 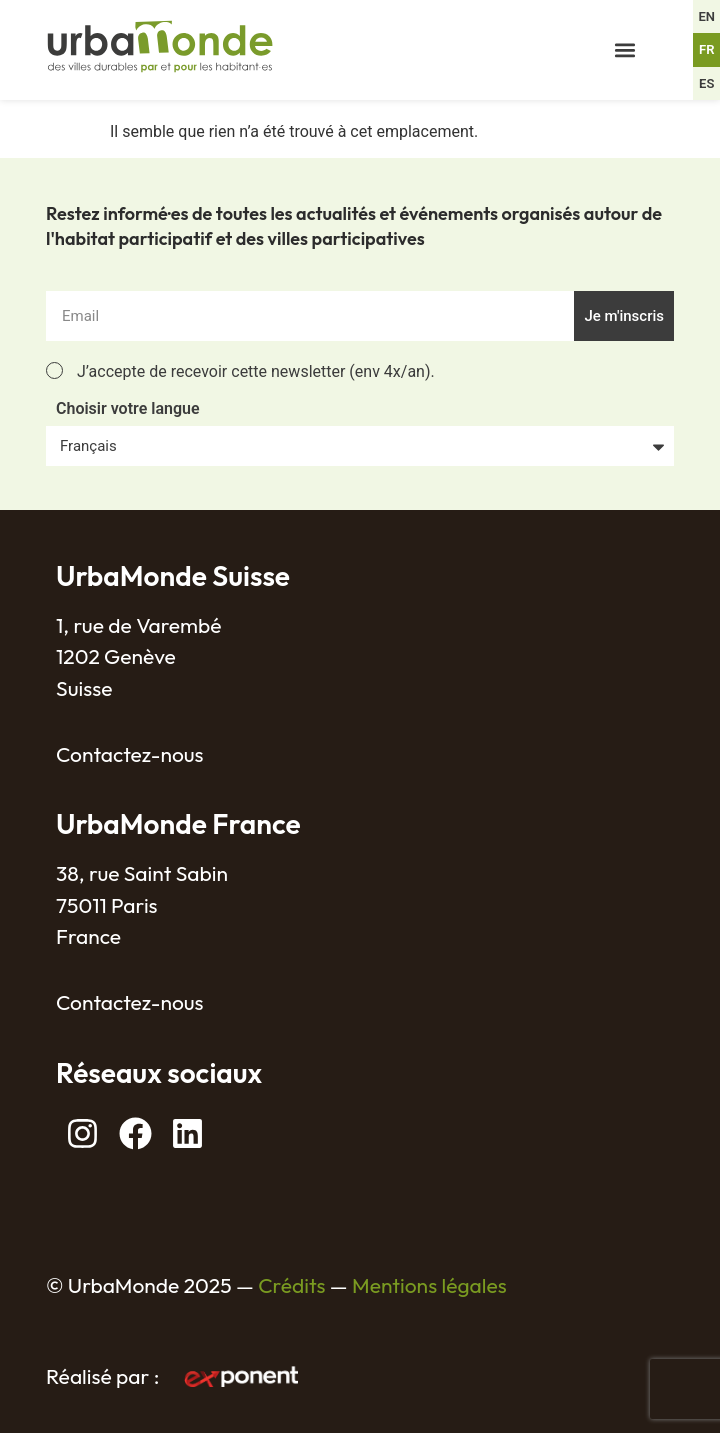 I want to click on J’accepte de recevoir cette newsletter (env 4x/an)., so click(x=256, y=371).